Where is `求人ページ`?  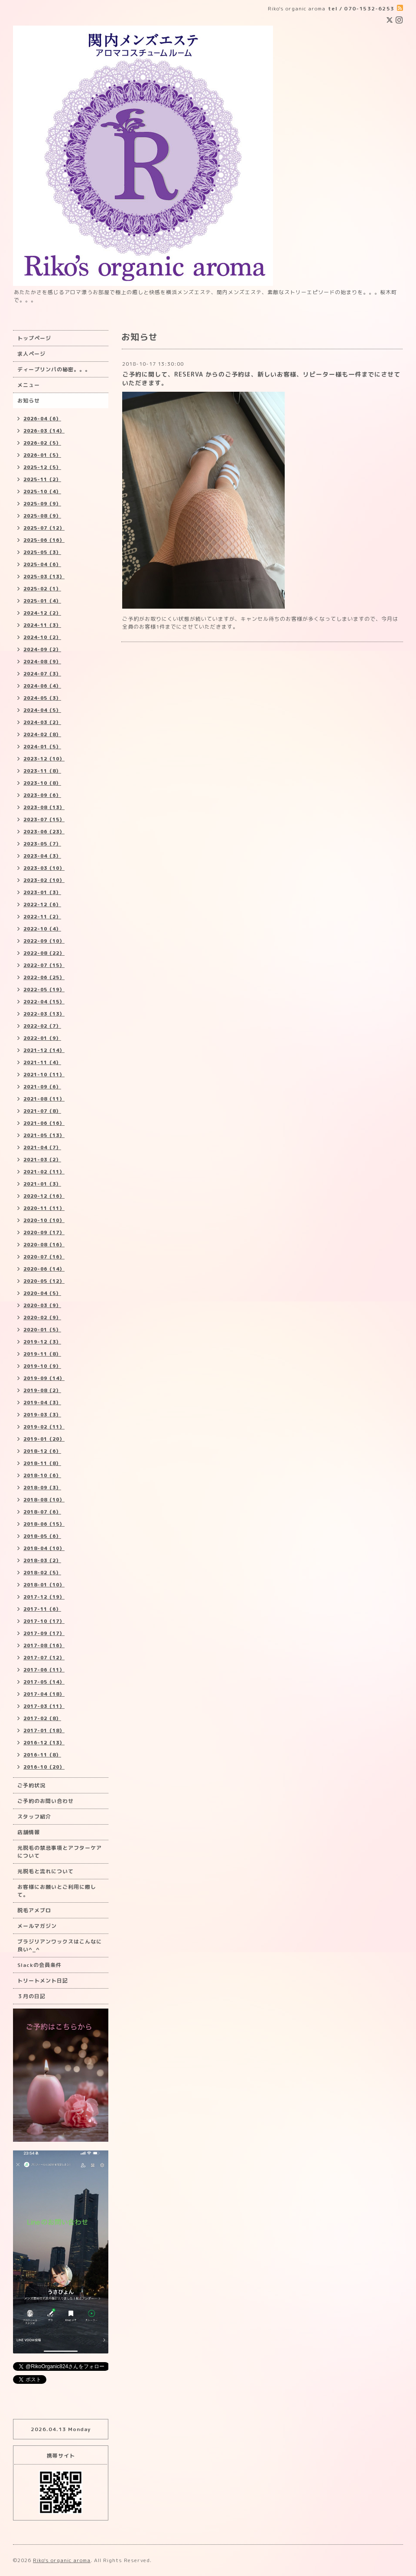
求人ページ is located at coordinates (31, 353).